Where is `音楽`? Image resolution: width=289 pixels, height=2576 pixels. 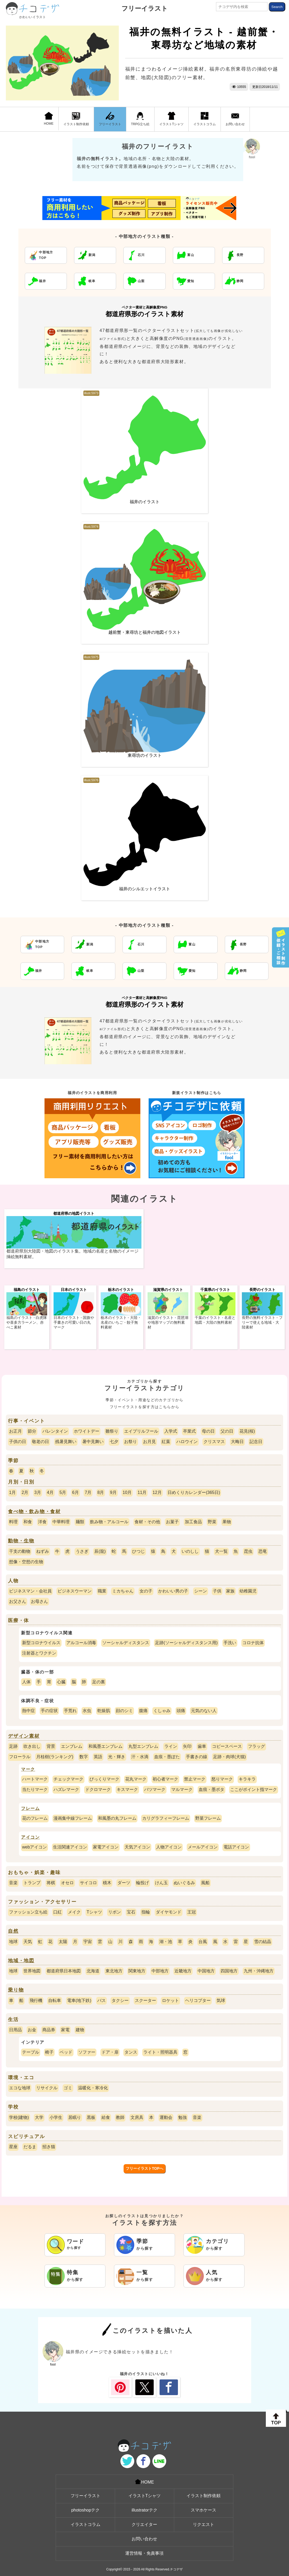 音楽 is located at coordinates (13, 1882).